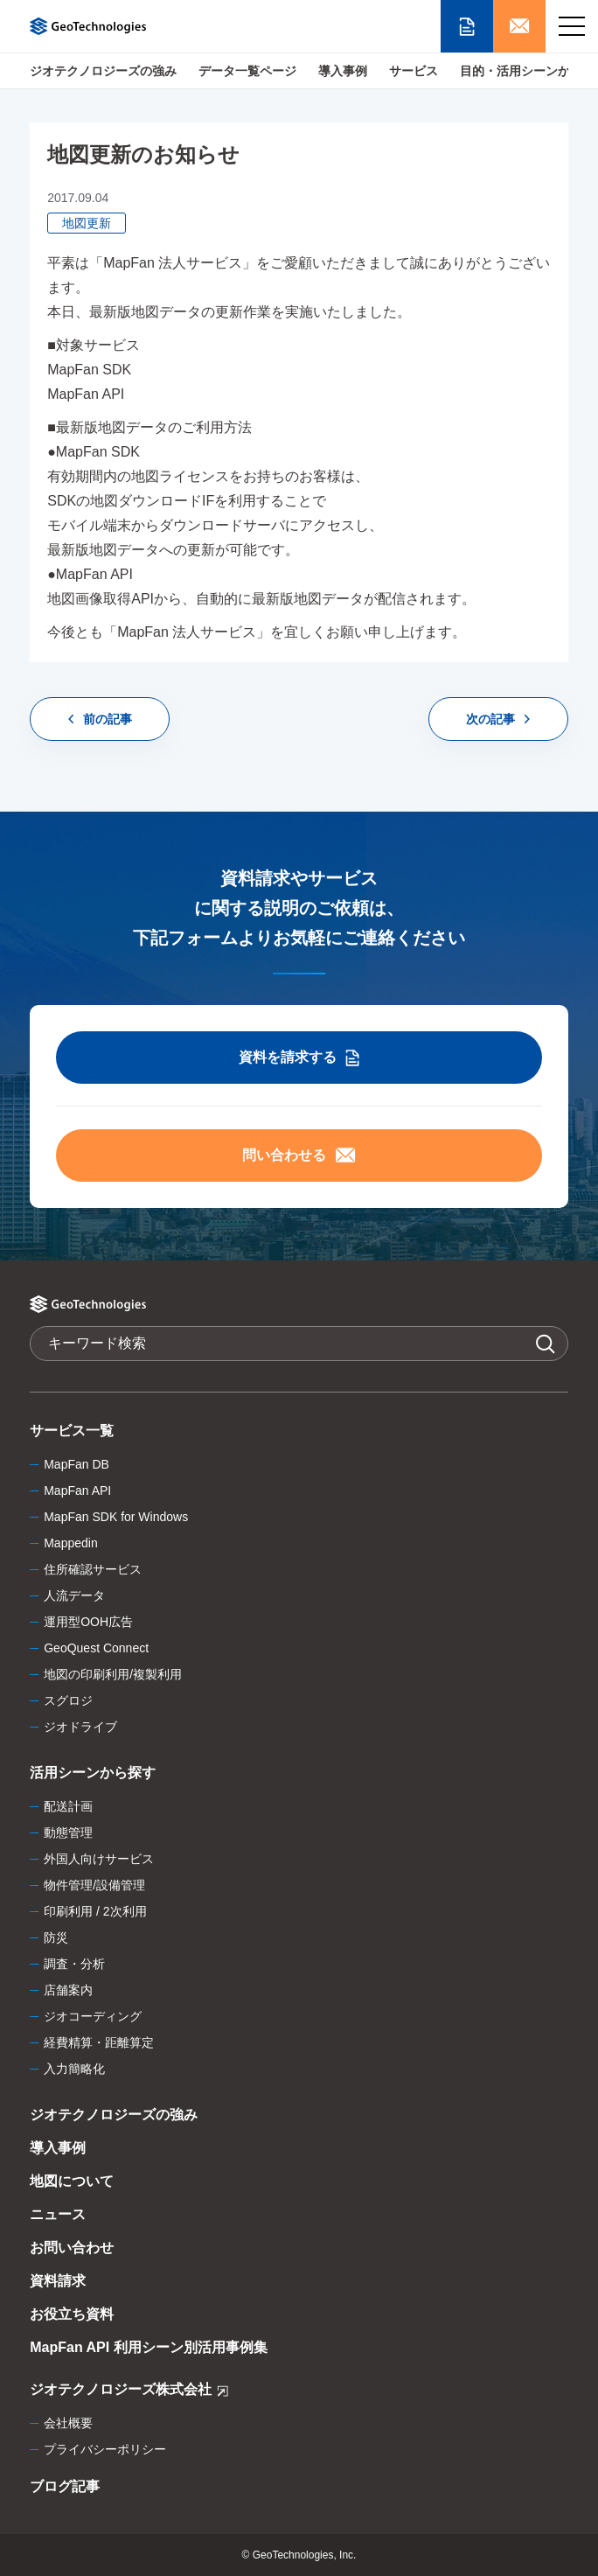 The image size is (598, 2576). What do you see at coordinates (99, 2042) in the screenshot?
I see `経費精算・距離算定` at bounding box center [99, 2042].